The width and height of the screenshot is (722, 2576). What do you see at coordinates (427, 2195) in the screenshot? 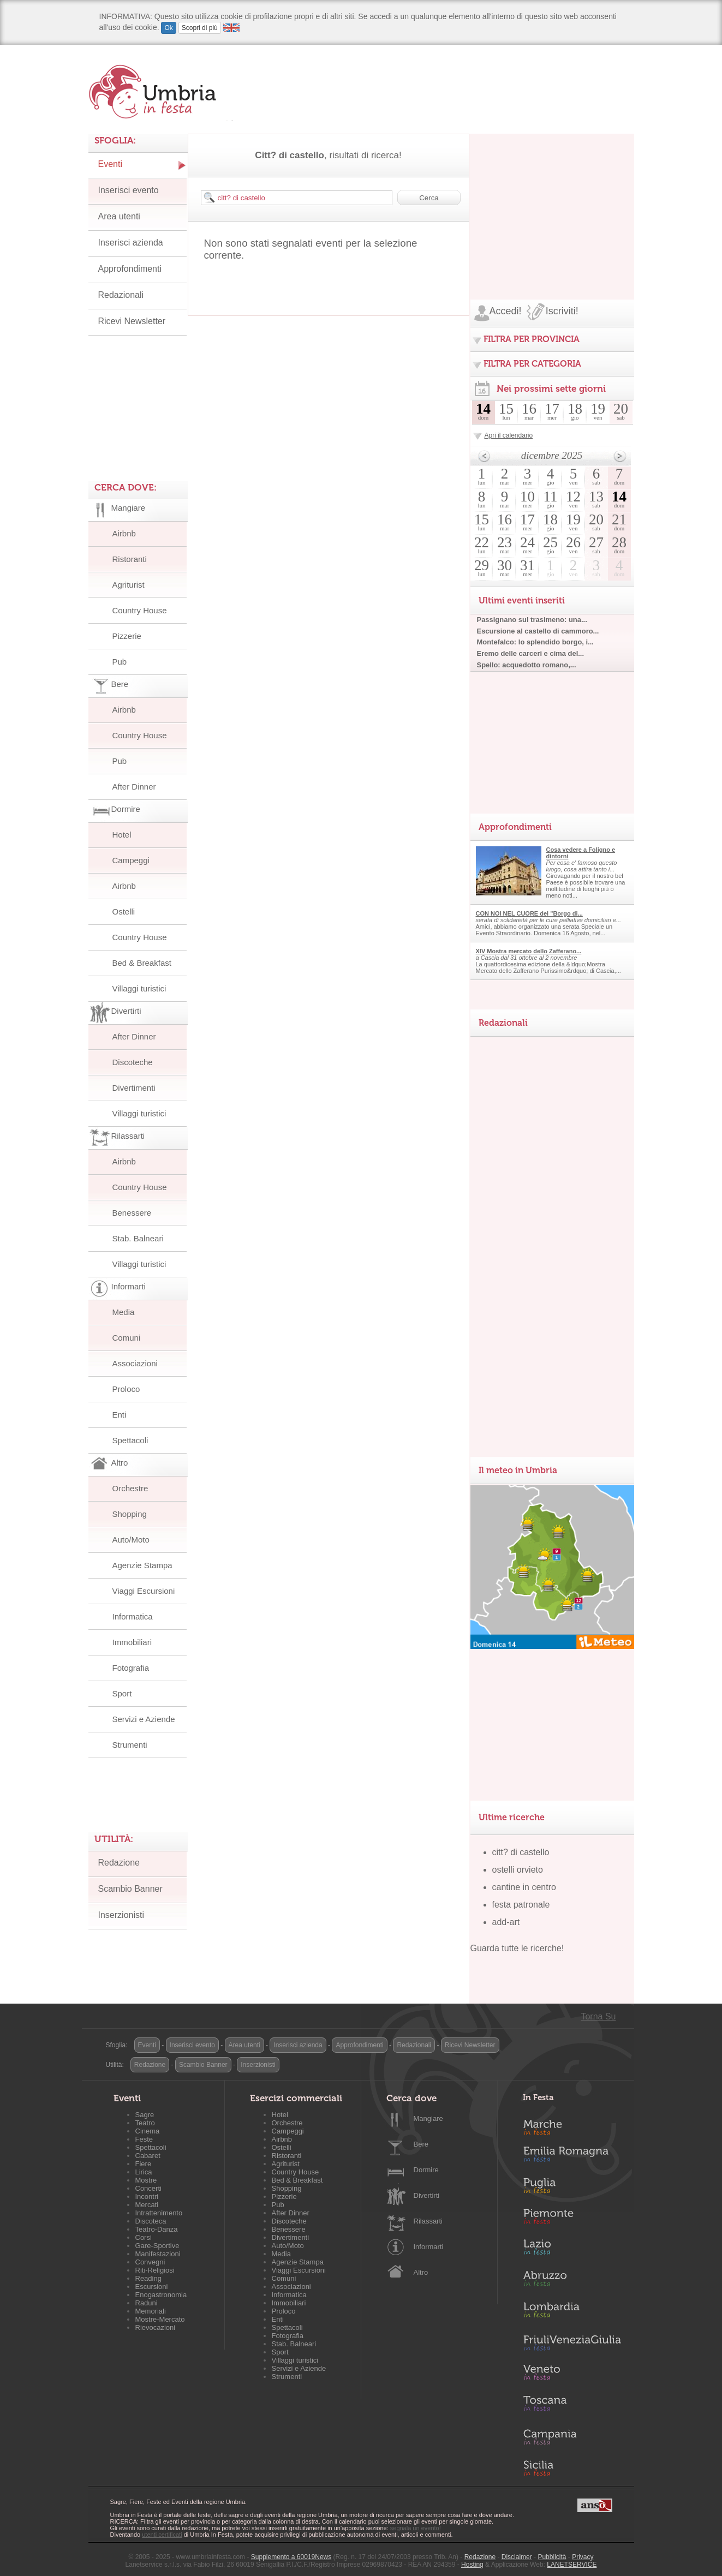
I see `Divertirti` at bounding box center [427, 2195].